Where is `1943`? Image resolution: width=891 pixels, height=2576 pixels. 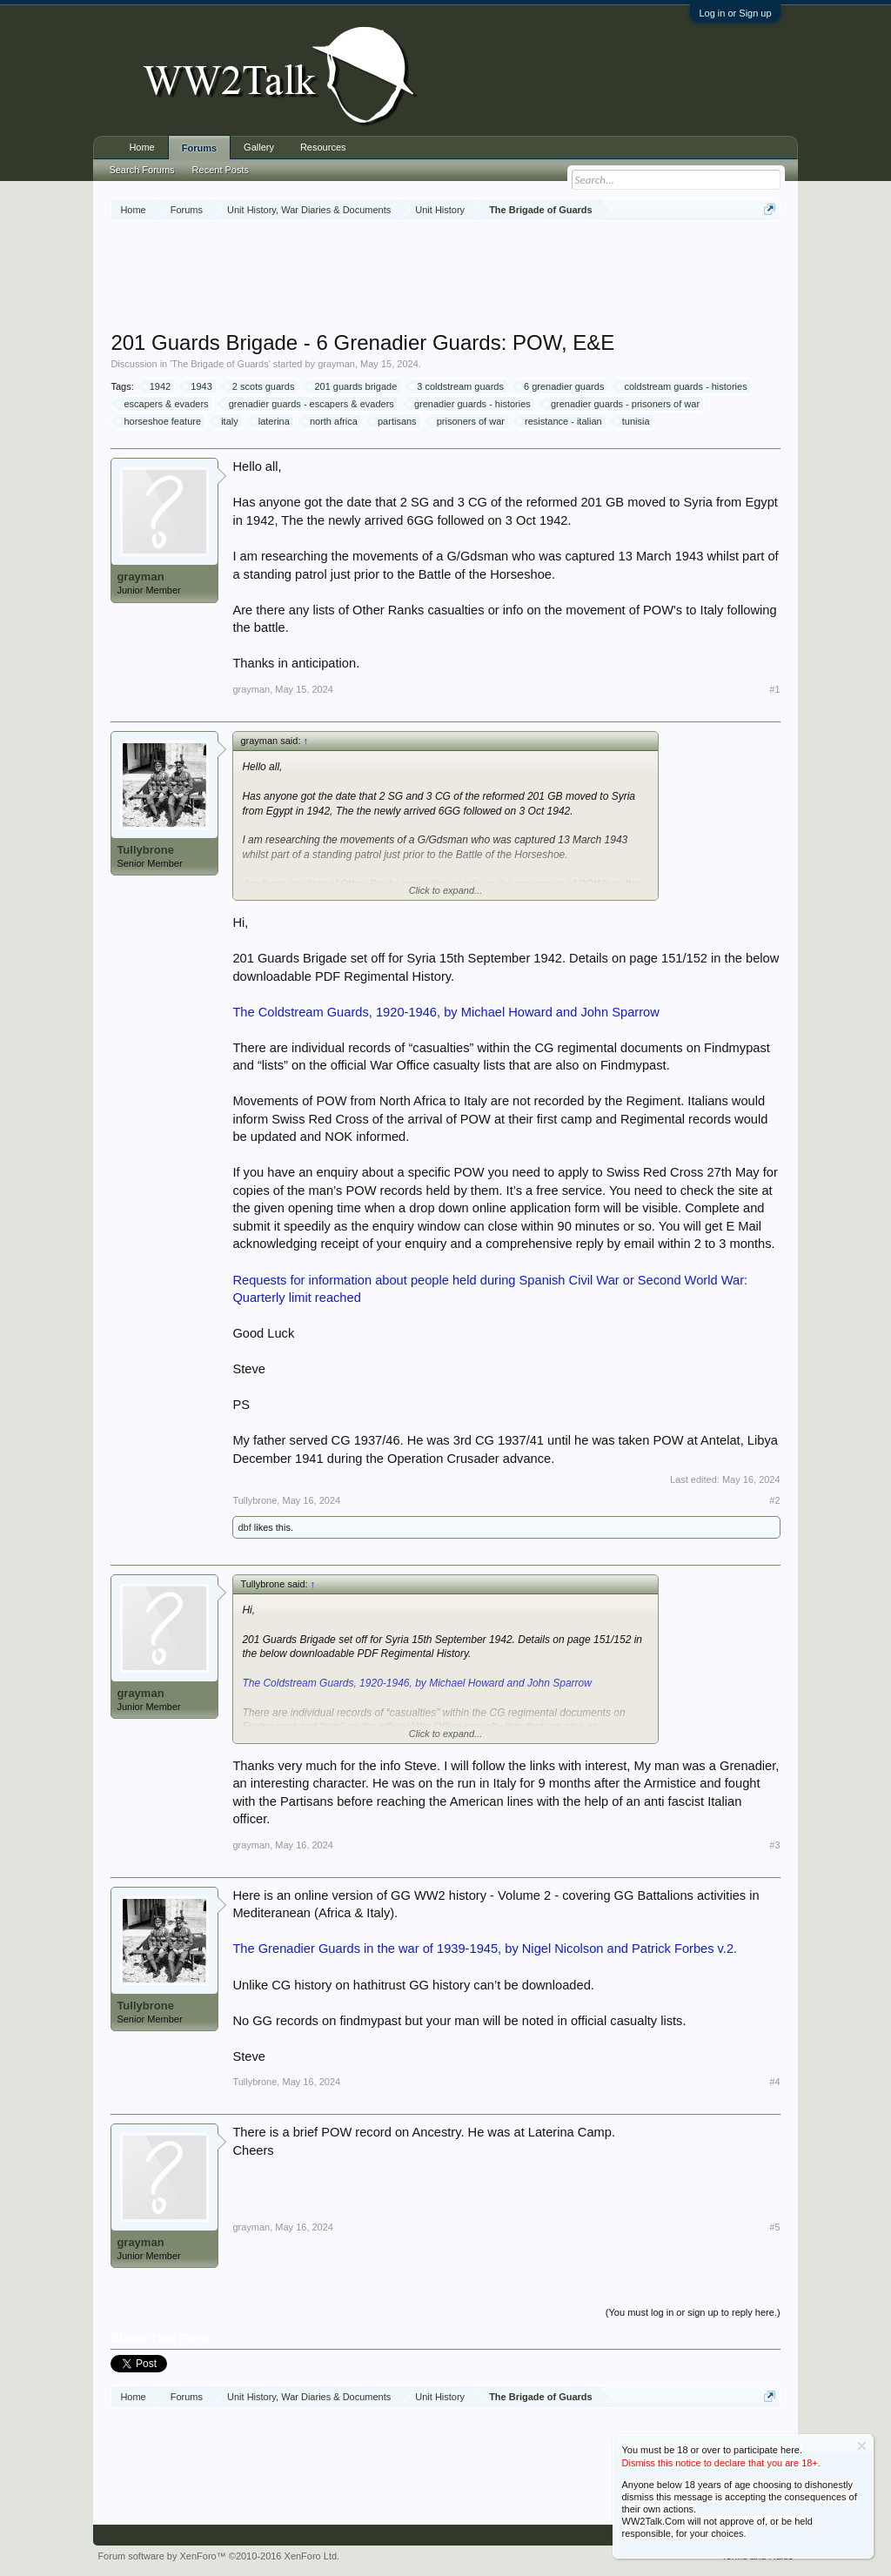
1943 is located at coordinates (198, 386).